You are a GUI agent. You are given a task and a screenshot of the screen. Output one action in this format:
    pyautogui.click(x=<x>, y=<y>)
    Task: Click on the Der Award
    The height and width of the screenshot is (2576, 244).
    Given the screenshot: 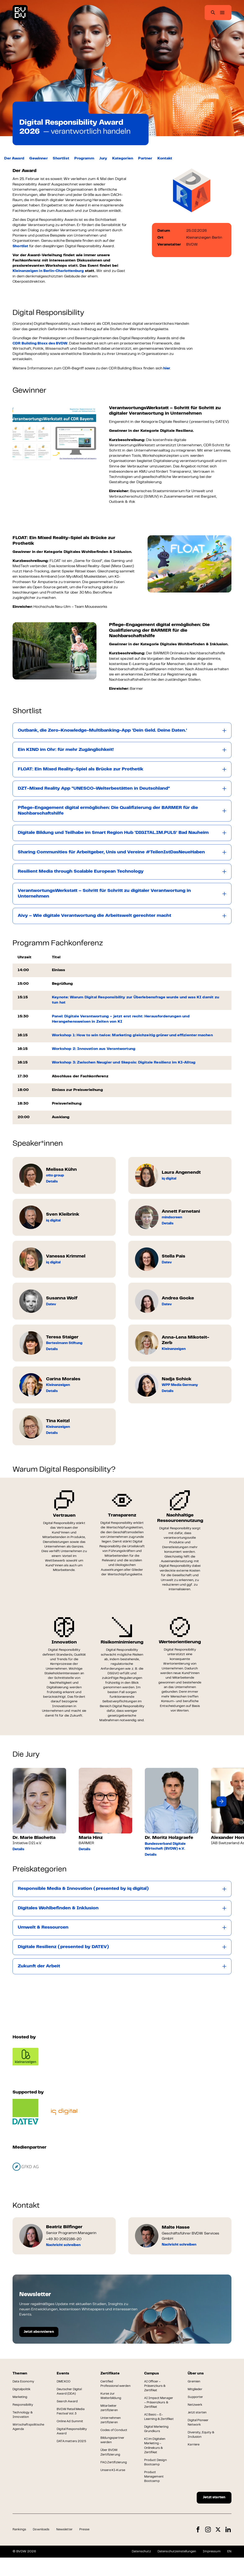 What is the action you would take?
    pyautogui.click(x=23, y=158)
    